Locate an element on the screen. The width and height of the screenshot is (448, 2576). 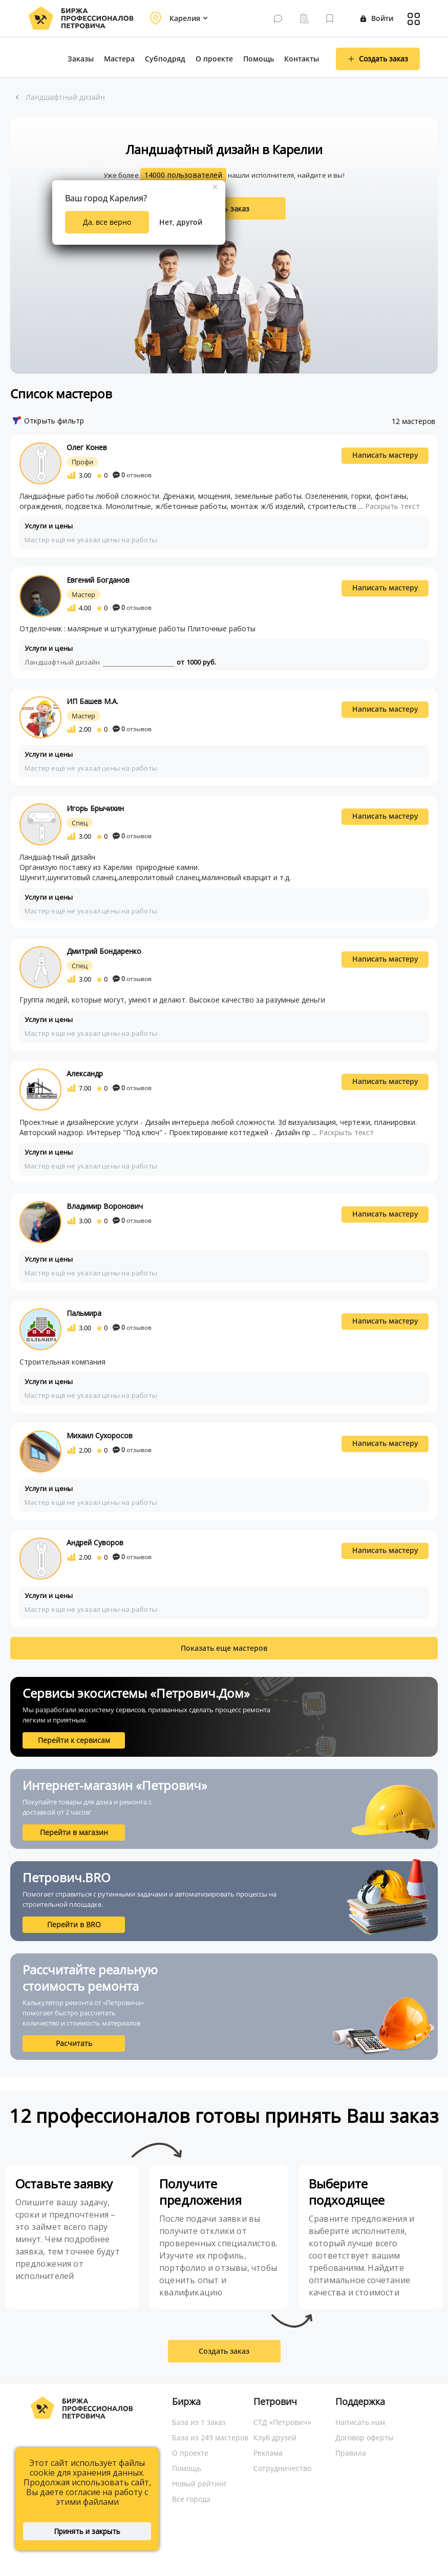
Михаил Сухоросов is located at coordinates (100, 1435).